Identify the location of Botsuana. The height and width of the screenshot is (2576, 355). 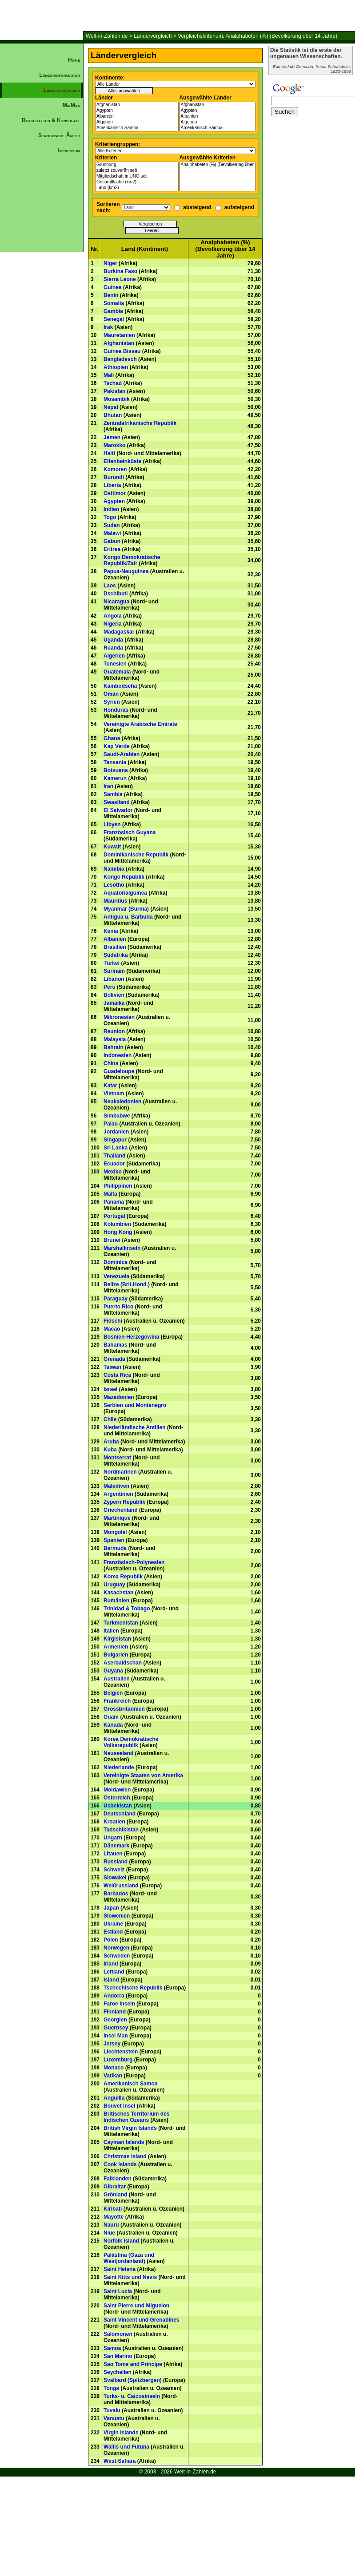
(116, 770).